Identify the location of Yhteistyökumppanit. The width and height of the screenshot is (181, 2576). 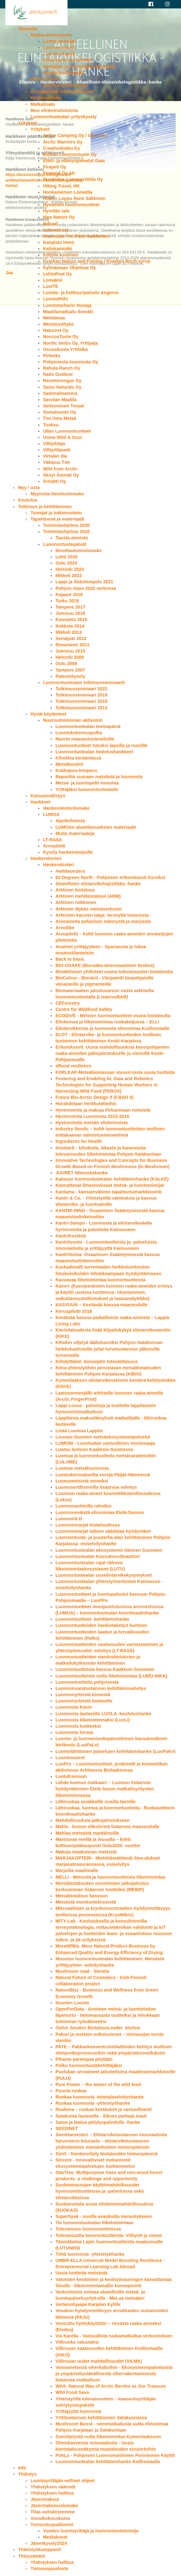
(39, 2549).